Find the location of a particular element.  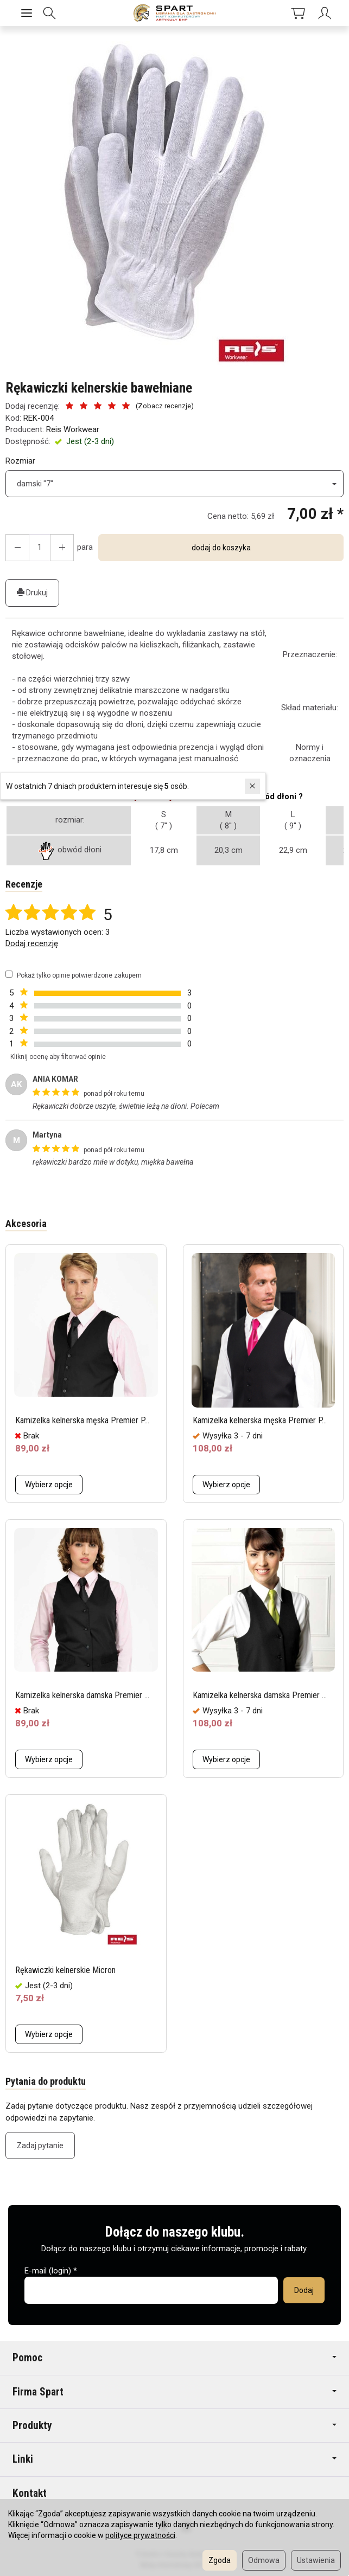

Produkty is located at coordinates (174, 2425).